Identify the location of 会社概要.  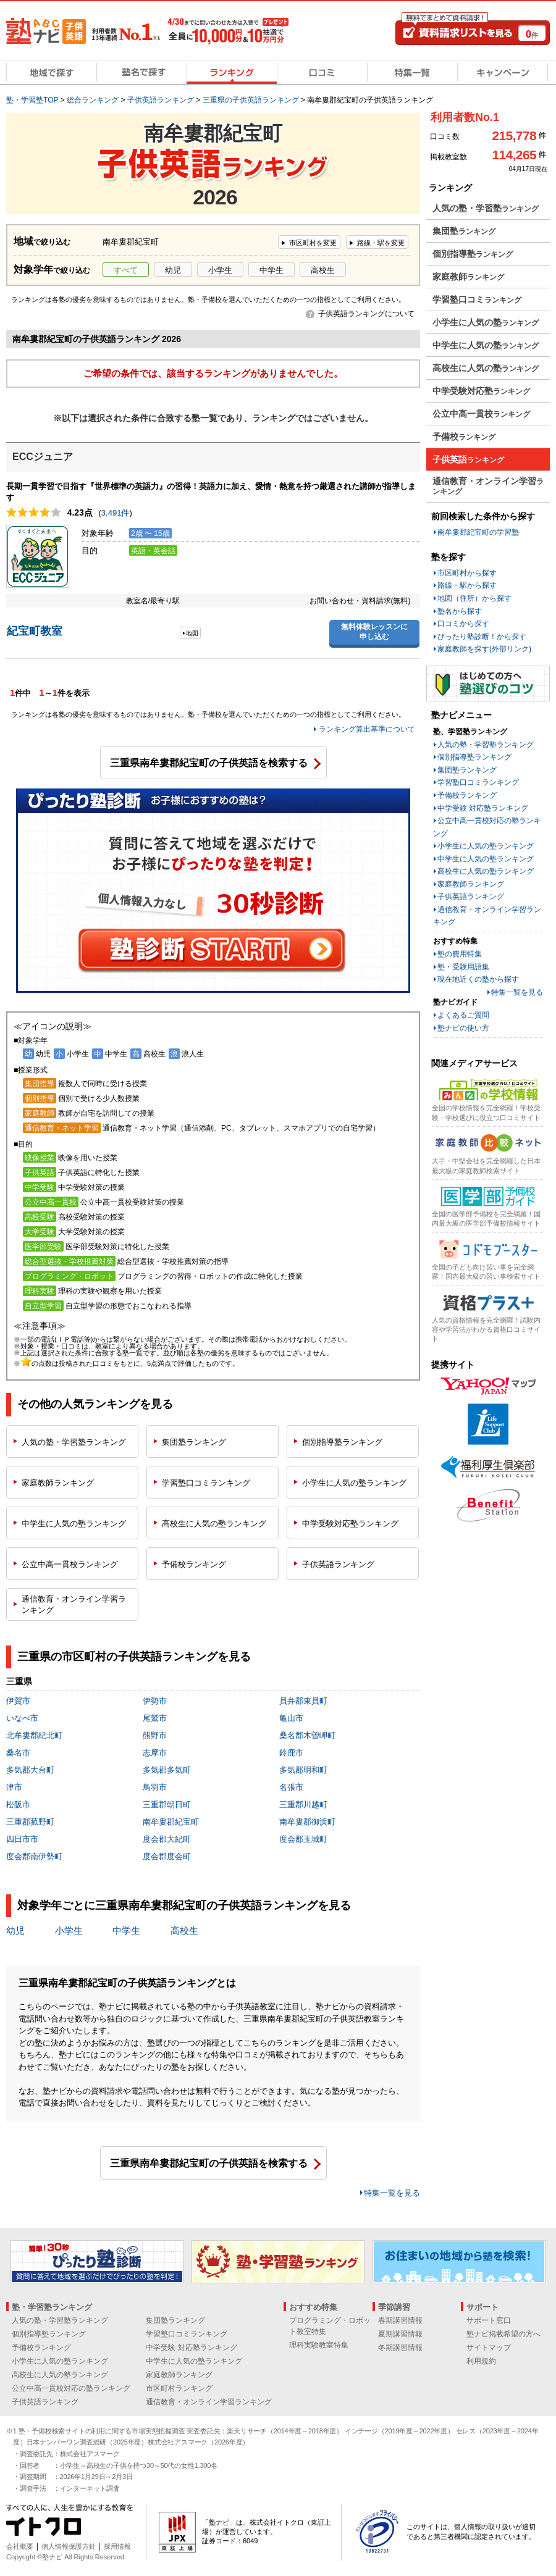
(19, 2546).